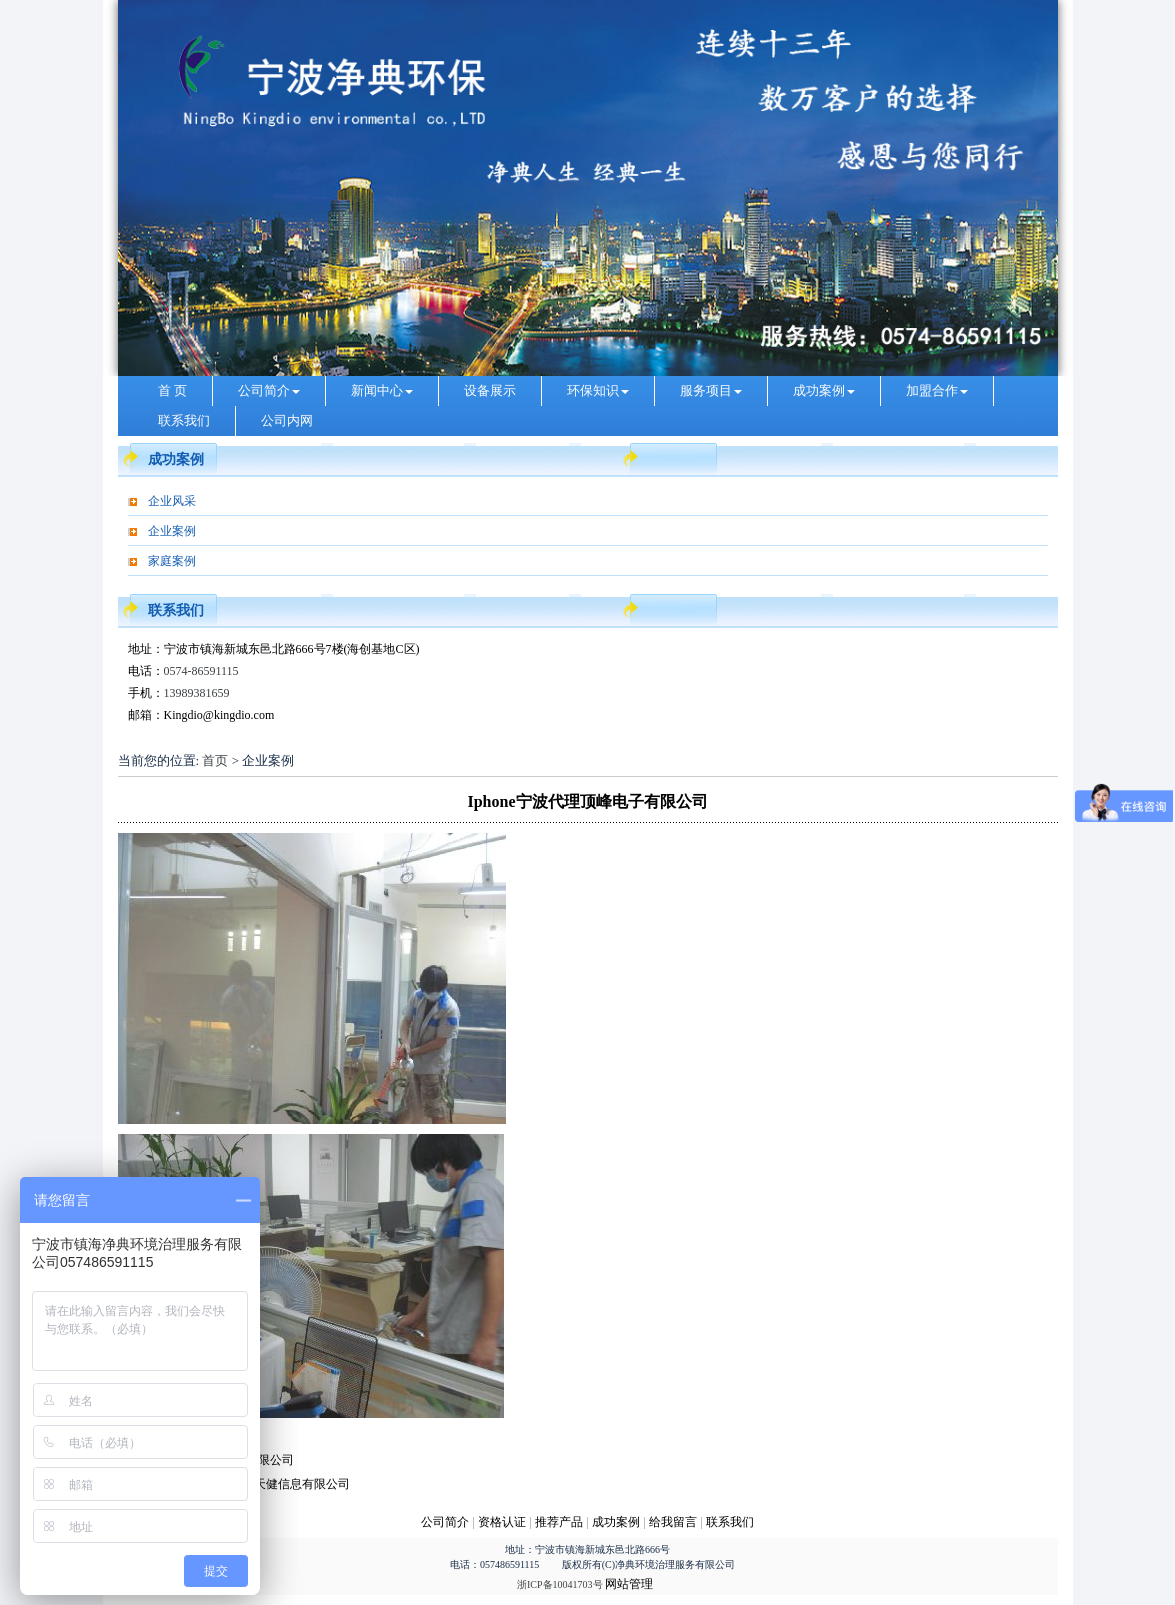 The height and width of the screenshot is (1605, 1175). I want to click on 浙ICP备10041703号, so click(560, 1584).